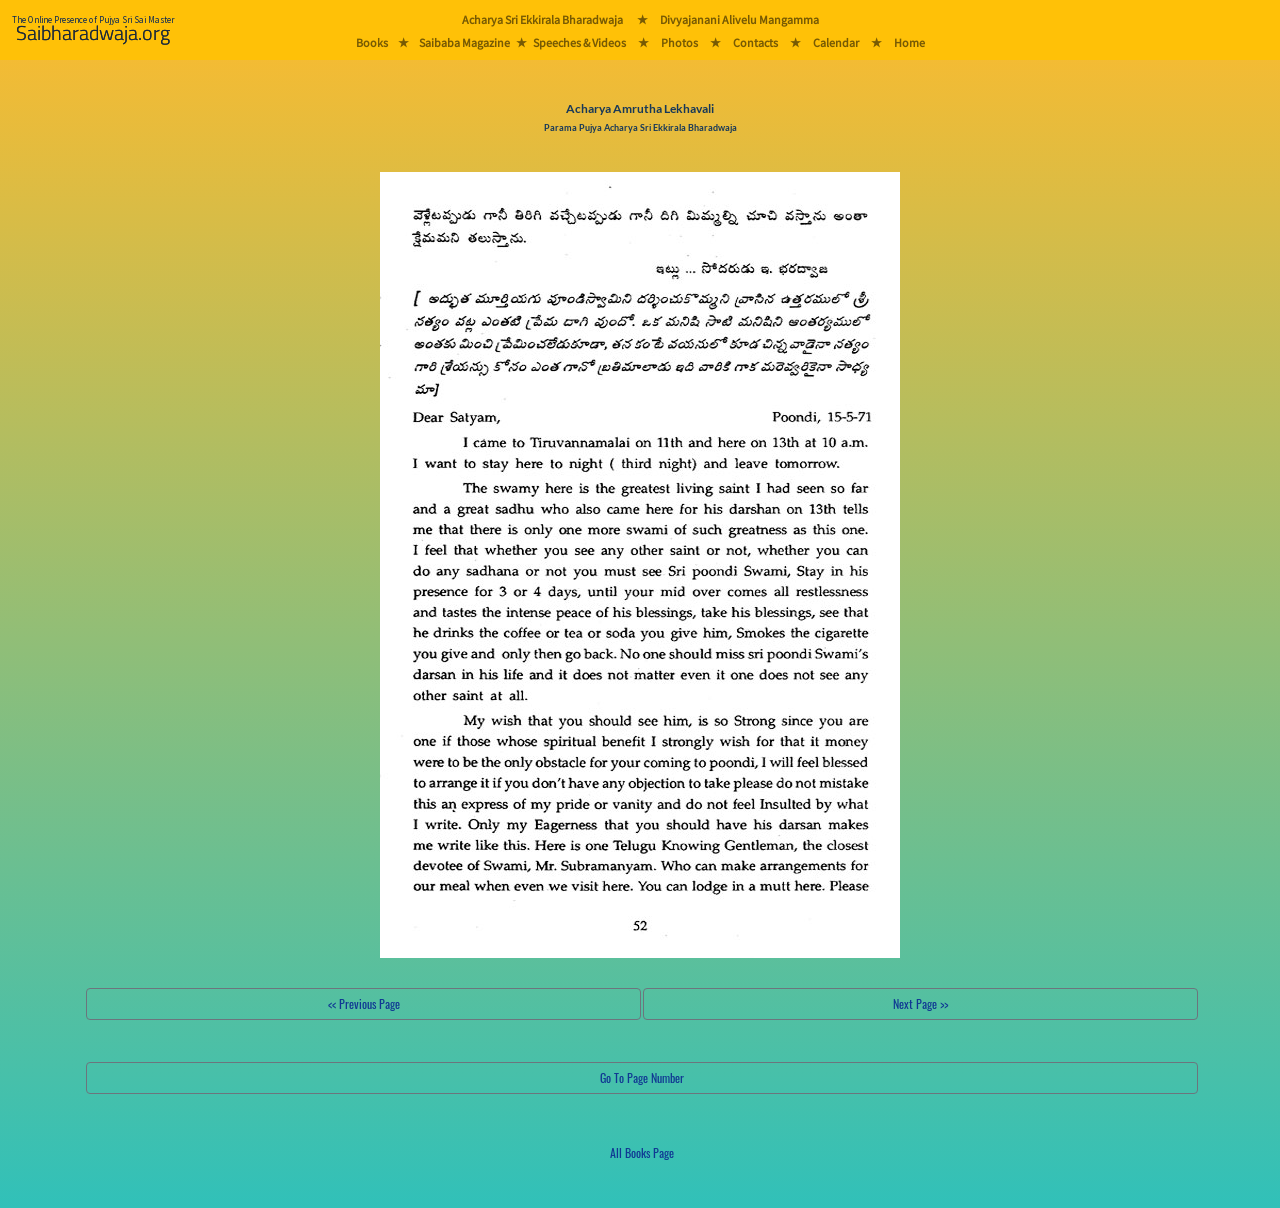 The width and height of the screenshot is (1280, 1208). I want to click on Contacts, so click(755, 42).